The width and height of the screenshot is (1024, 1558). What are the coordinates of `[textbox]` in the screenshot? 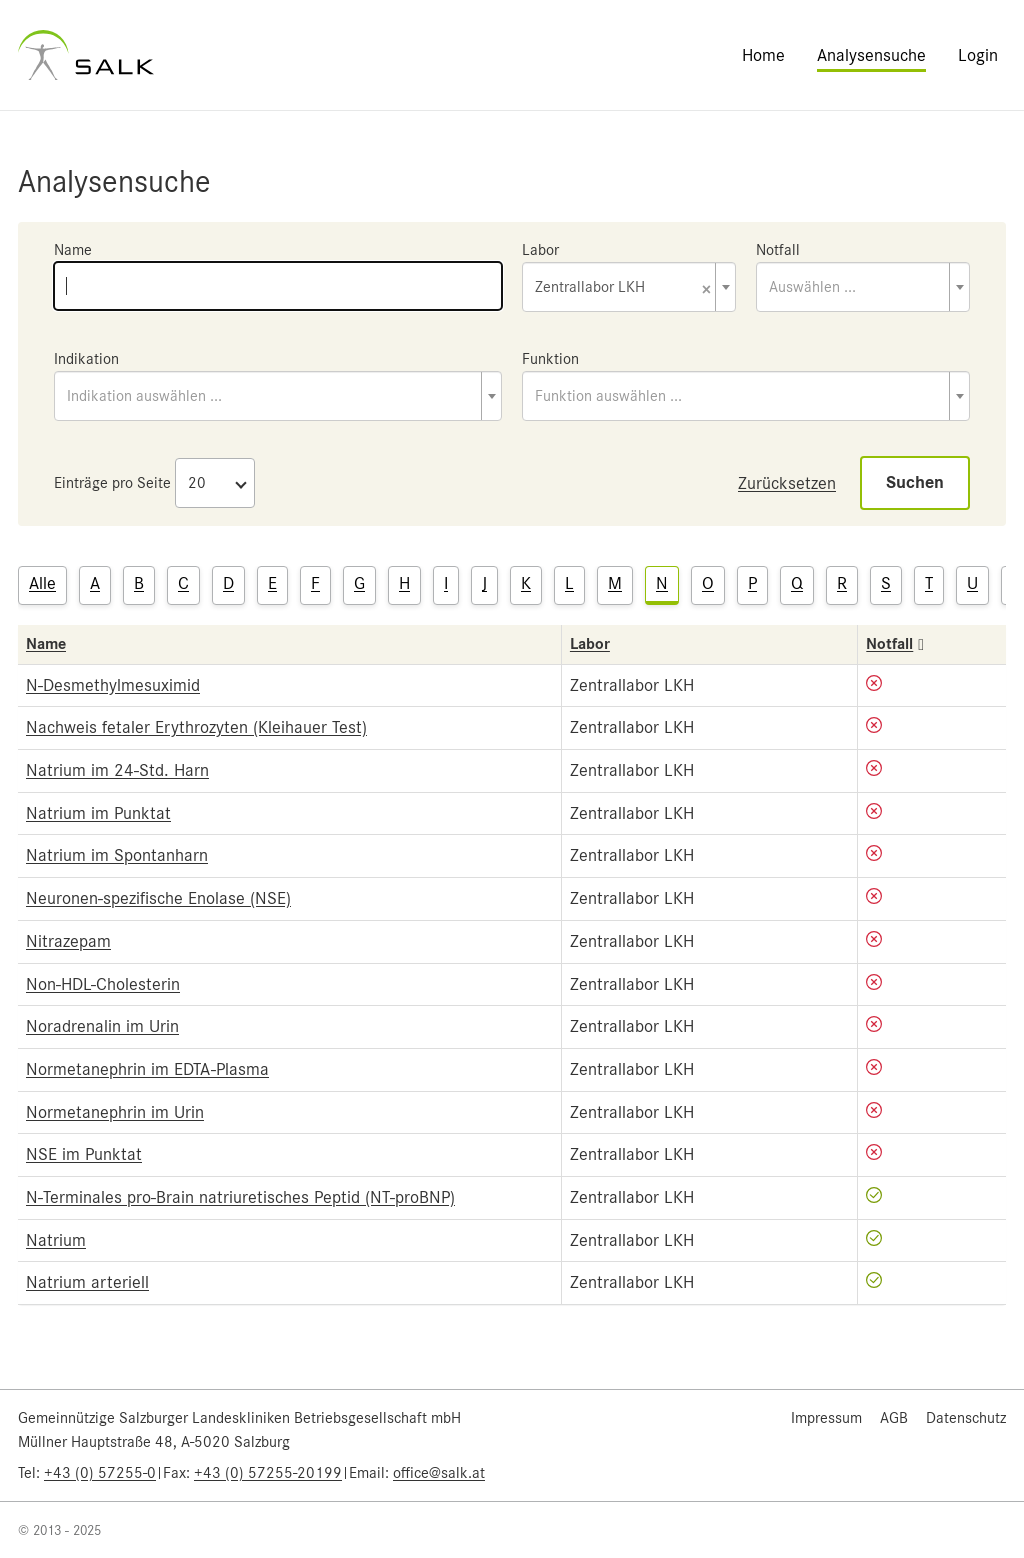 It's located at (863, 287).